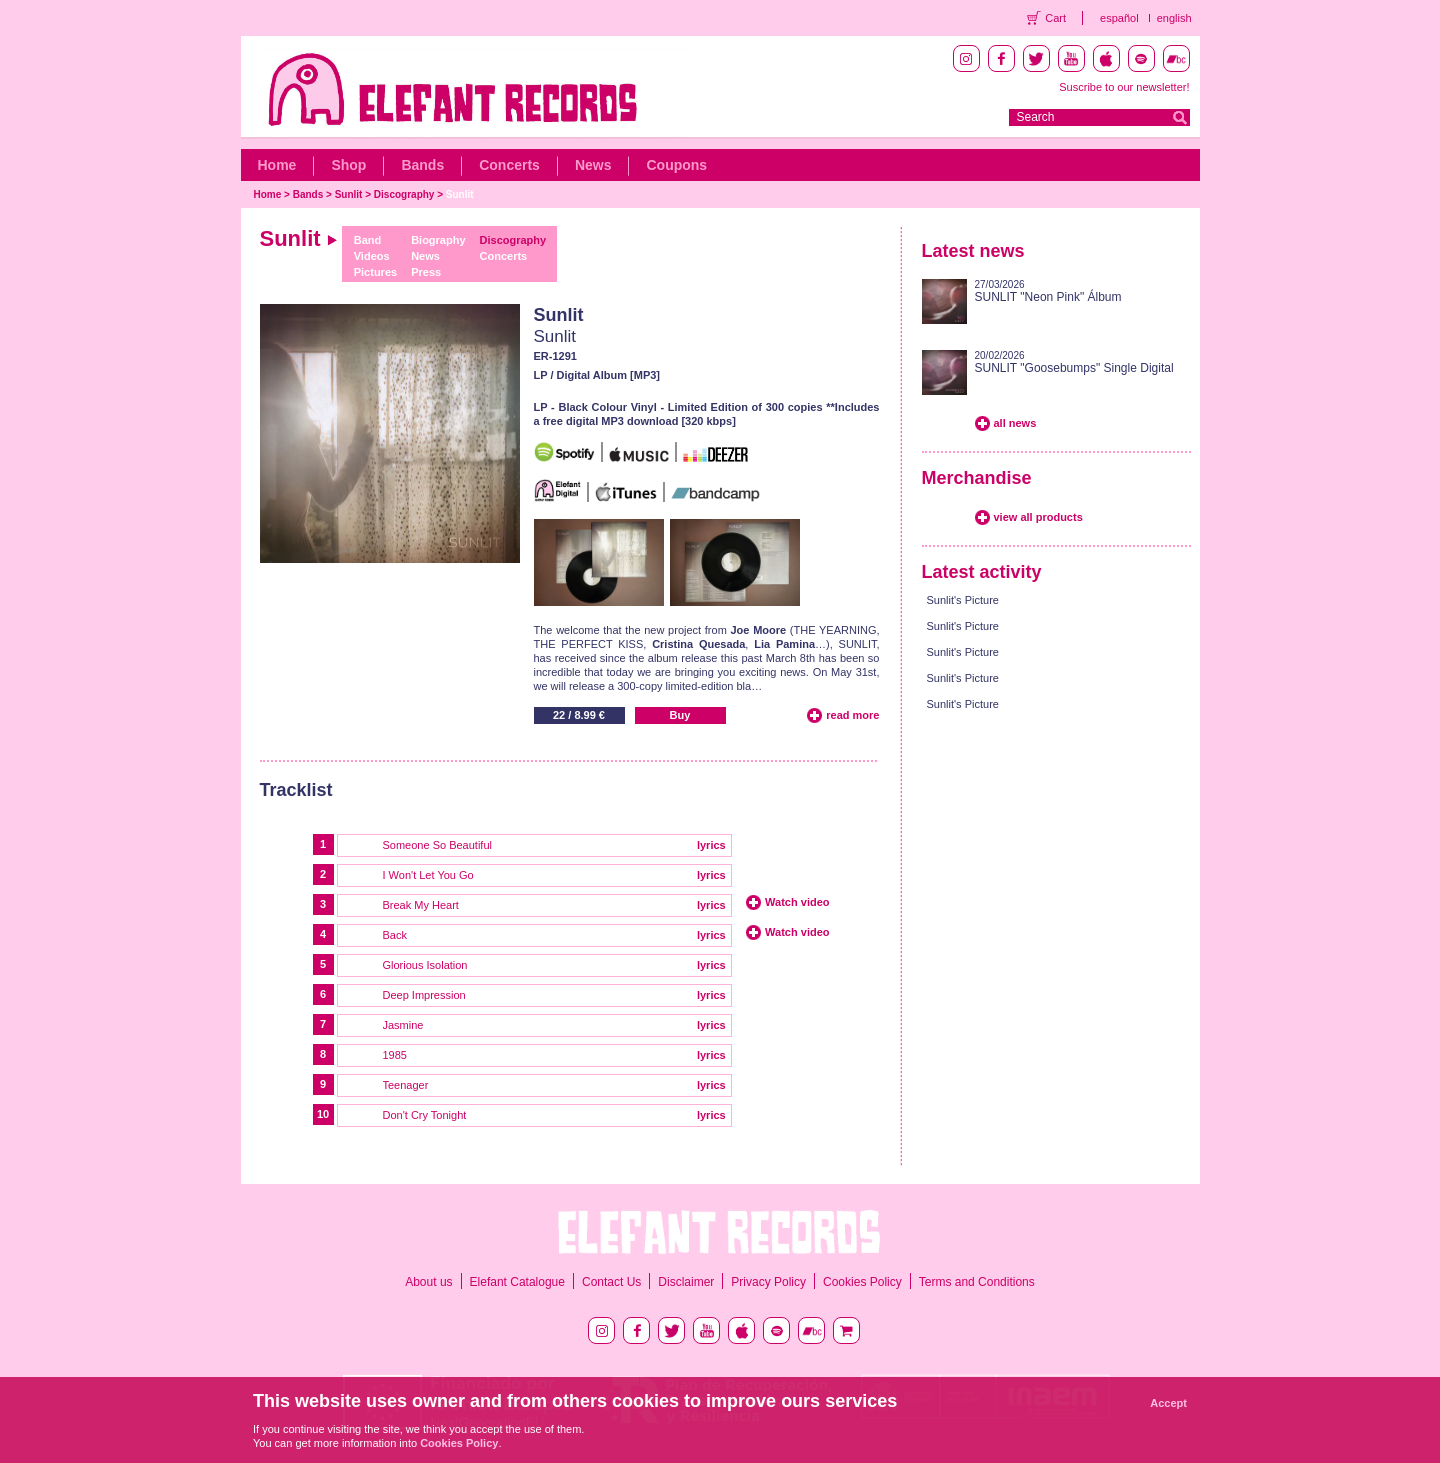 The width and height of the screenshot is (1440, 1463). What do you see at coordinates (348, 165) in the screenshot?
I see `Shop` at bounding box center [348, 165].